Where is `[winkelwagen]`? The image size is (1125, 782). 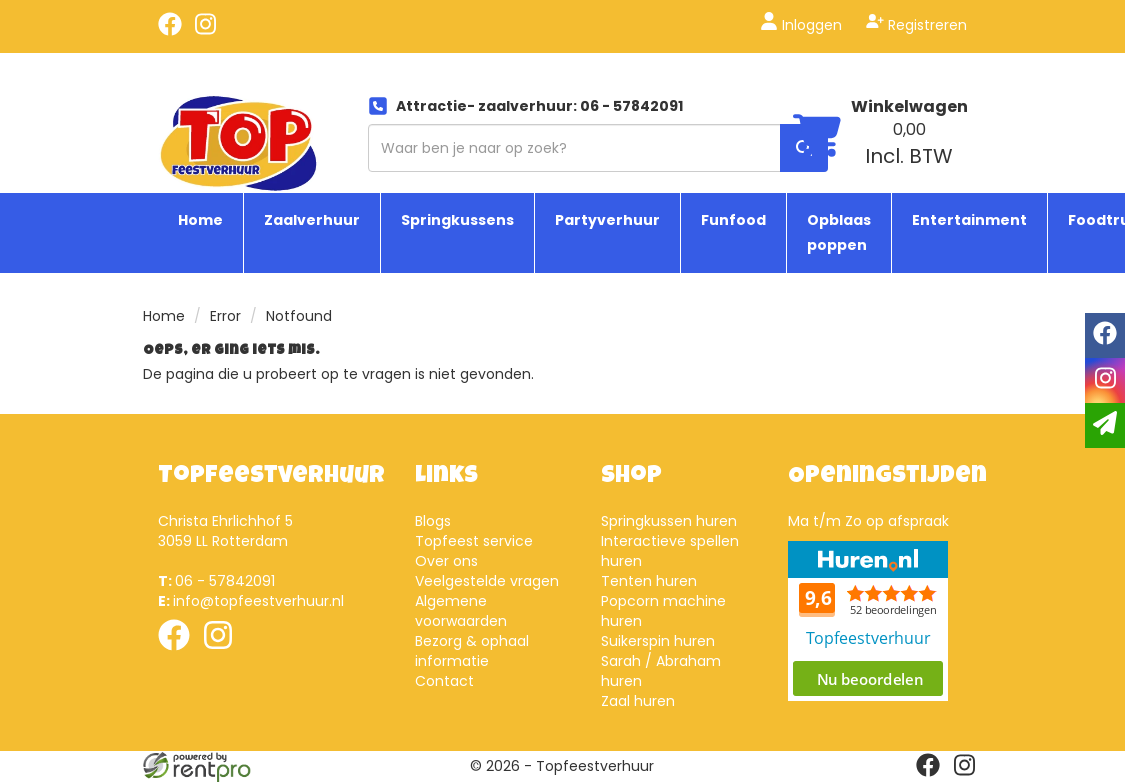 [winkelwagen] is located at coordinates (817, 138).